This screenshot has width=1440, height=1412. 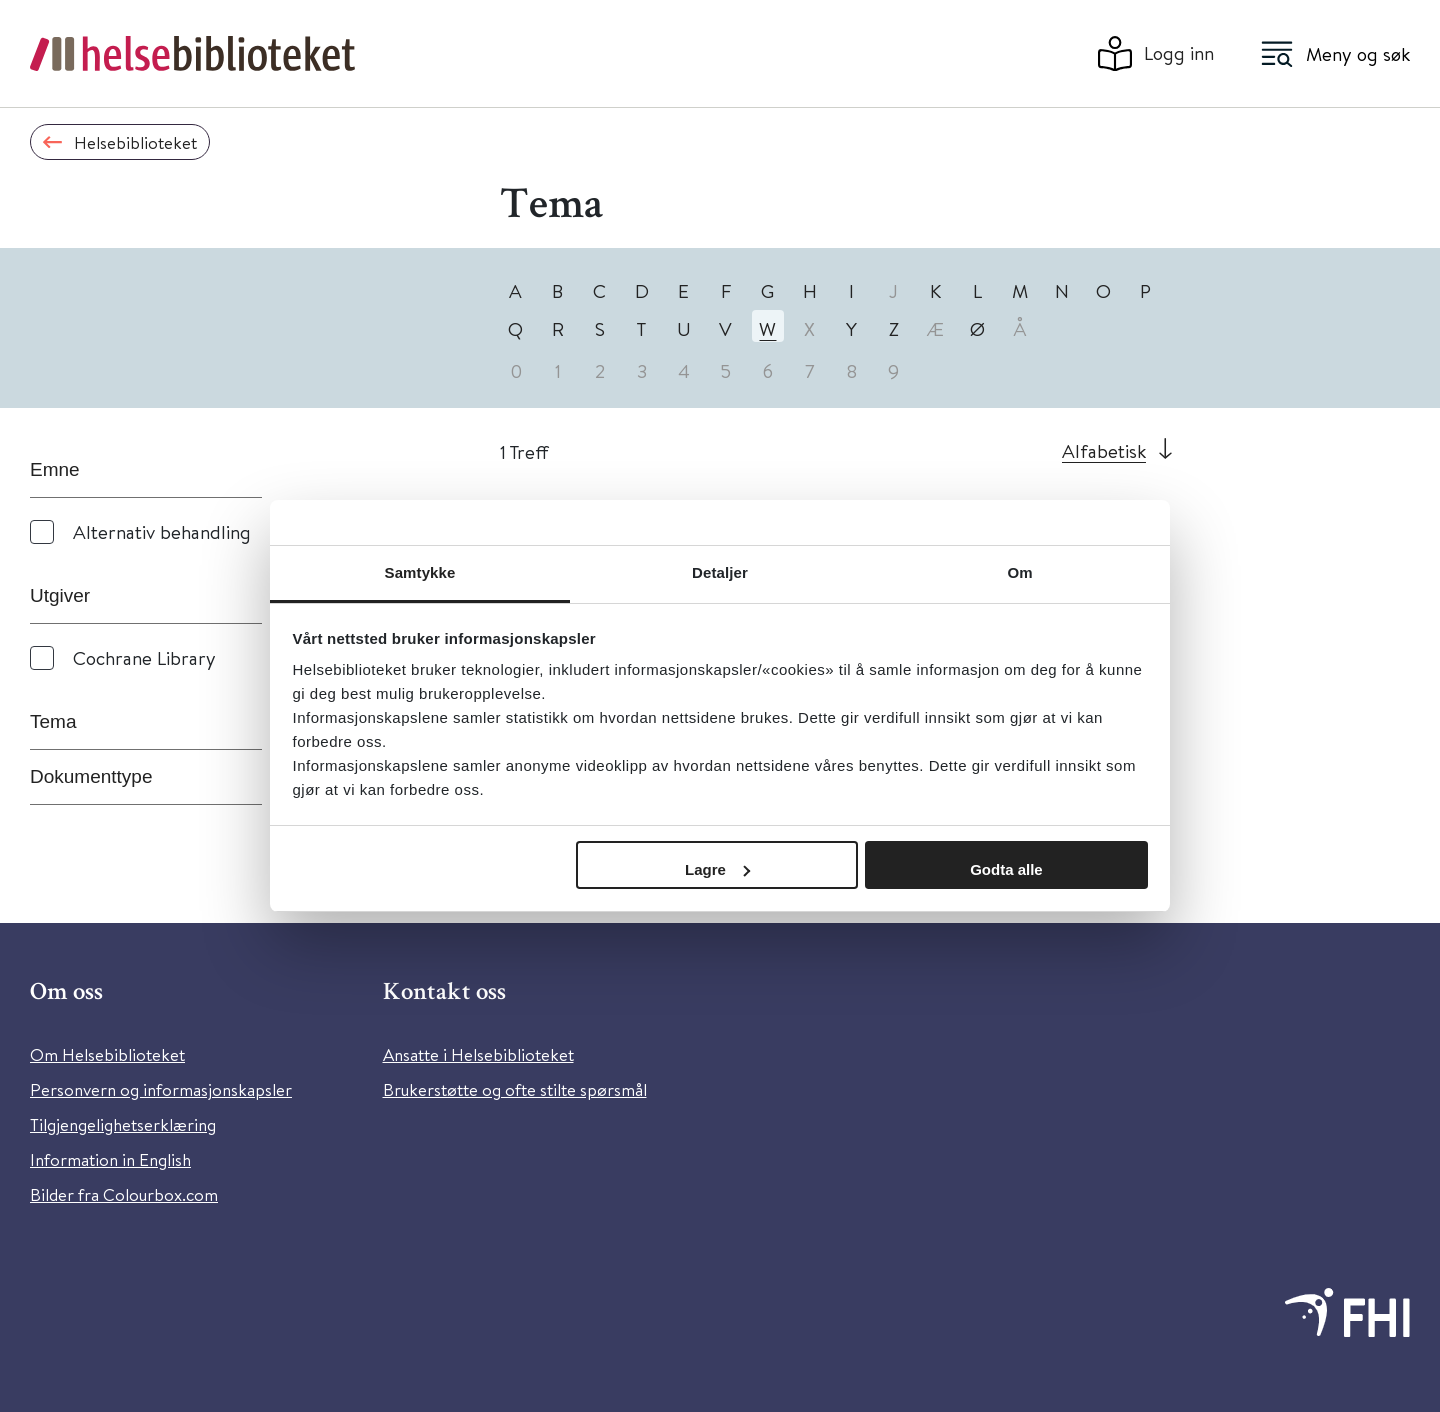 I want to click on Om [tab], so click(x=1019, y=572).